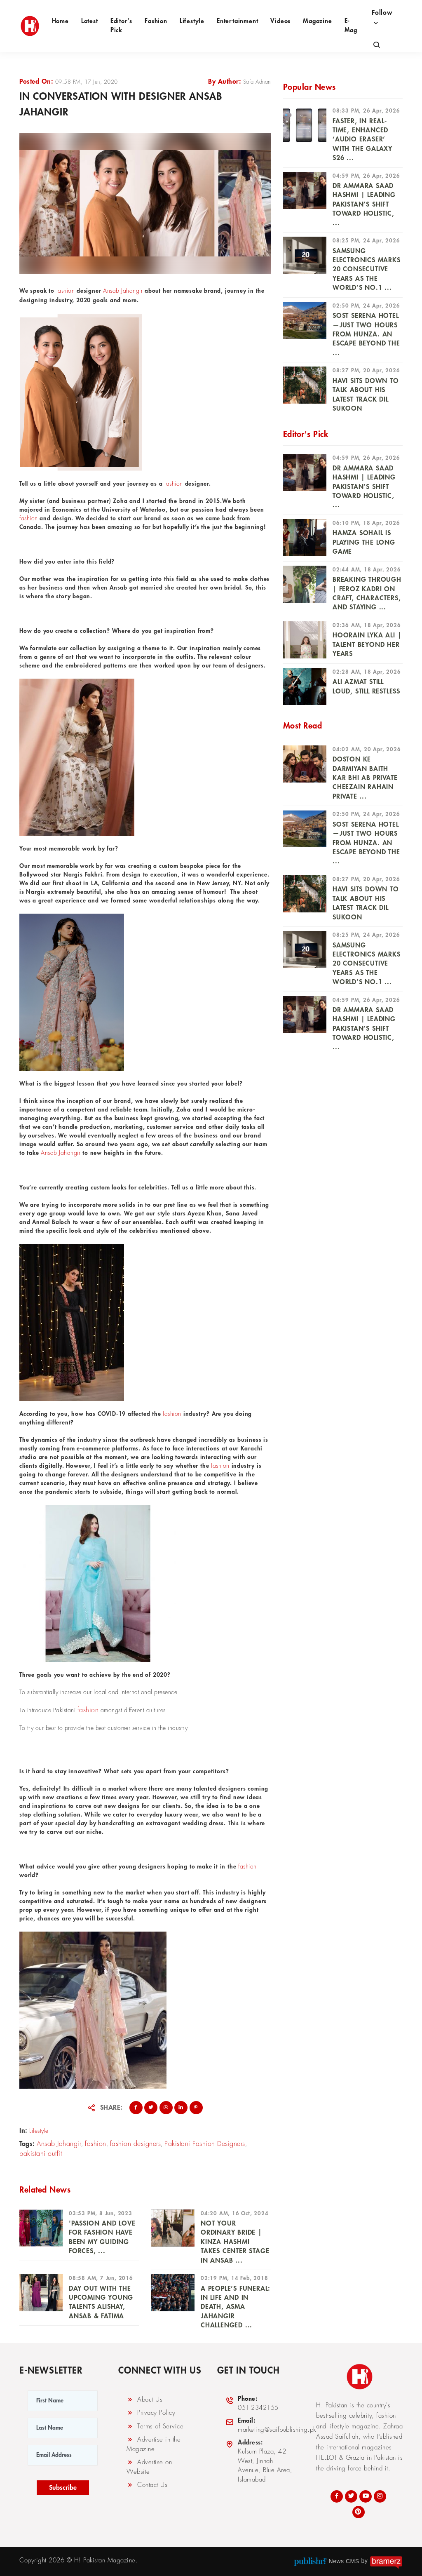 This screenshot has width=422, height=2576. I want to click on Sost Serena Hotel —just two hours from Hunza. An escape beyond the ..., so click(366, 334).